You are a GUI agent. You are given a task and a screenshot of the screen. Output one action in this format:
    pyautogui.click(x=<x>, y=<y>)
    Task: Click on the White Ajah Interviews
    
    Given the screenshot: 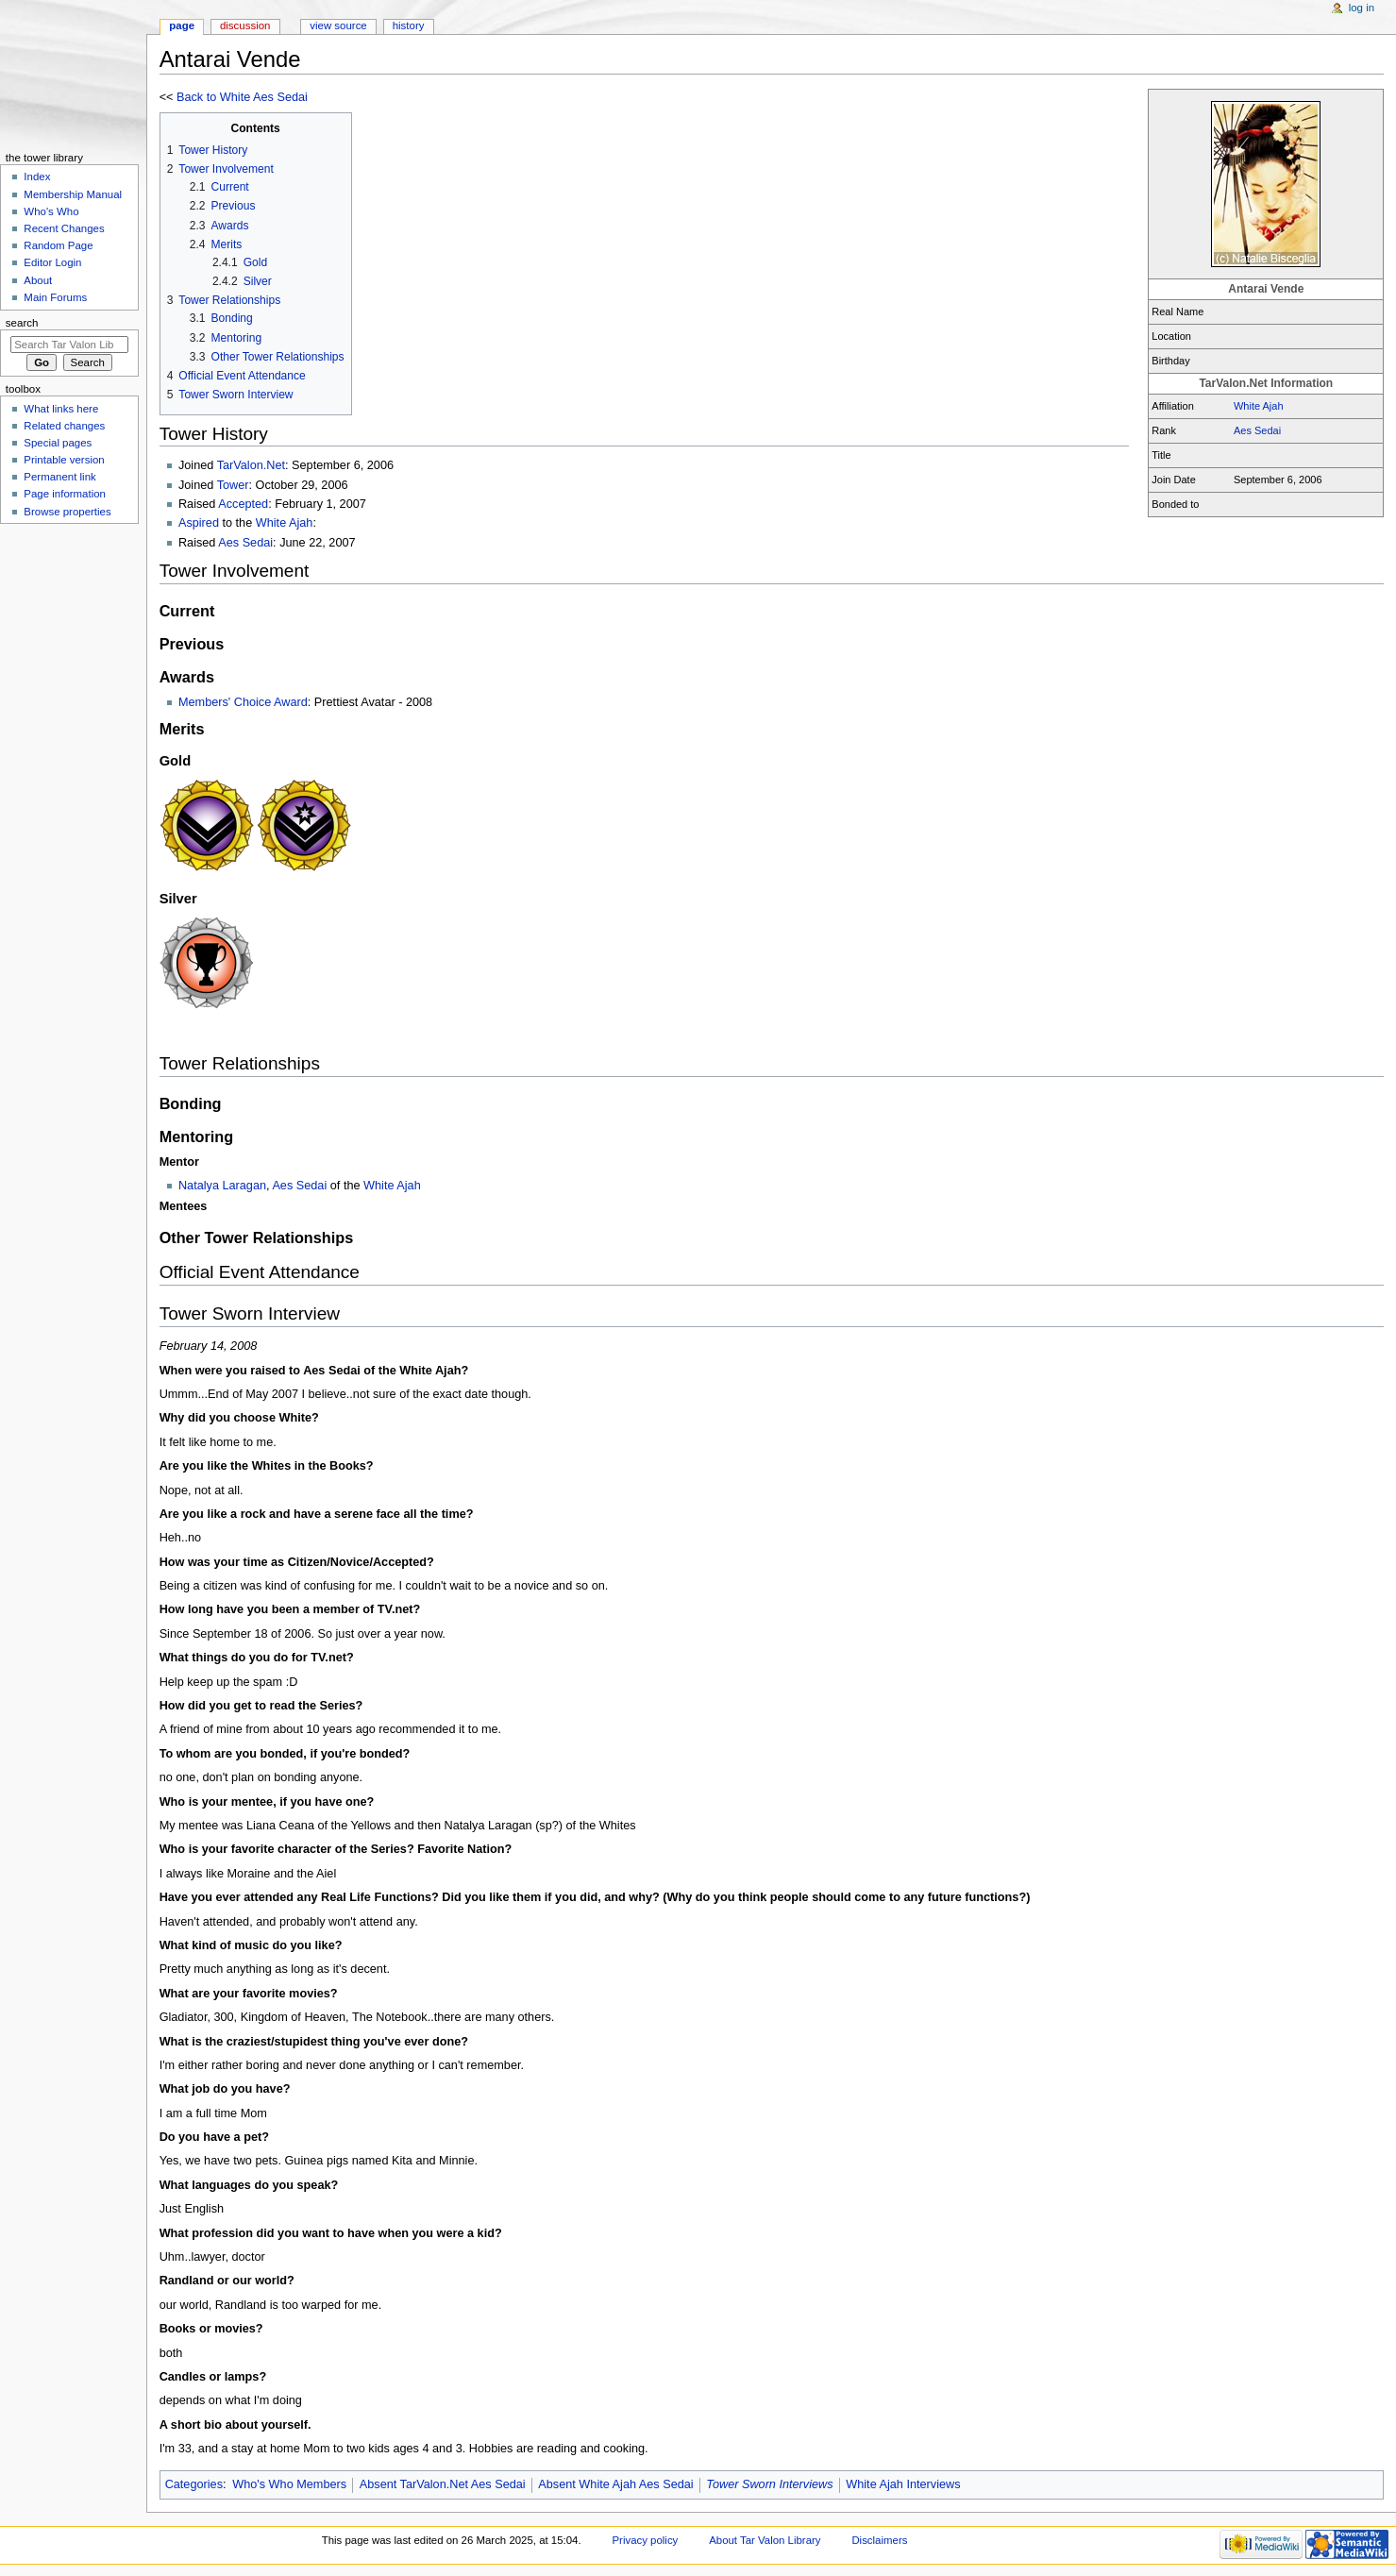 What is the action you would take?
    pyautogui.click(x=903, y=2484)
    